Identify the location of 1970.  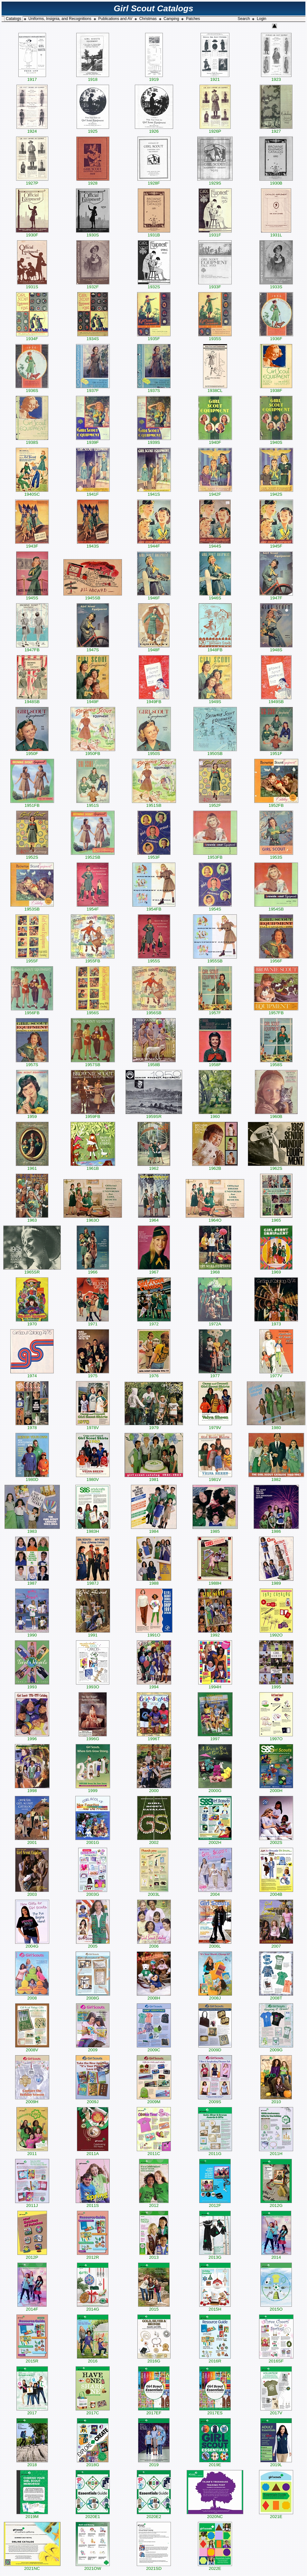
(32, 1322).